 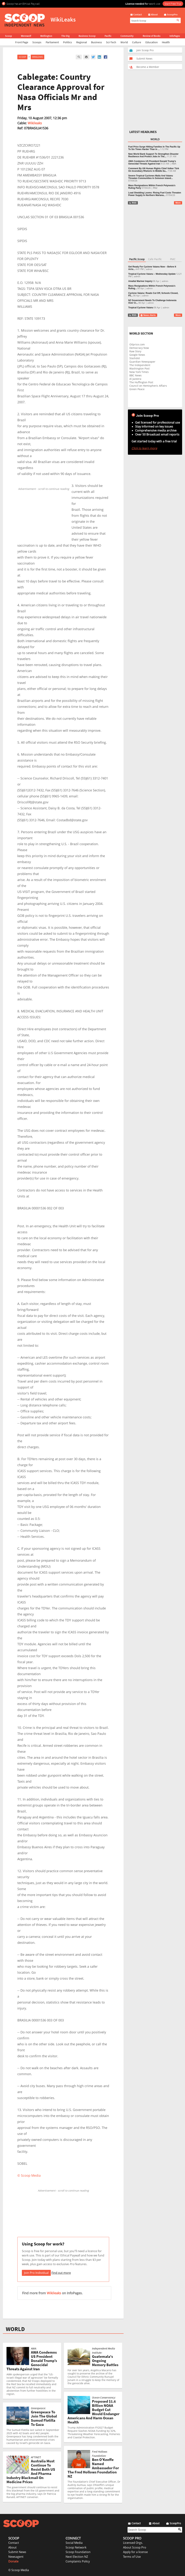 What do you see at coordinates (178, 203) in the screenshot?
I see `More` at bounding box center [178, 203].